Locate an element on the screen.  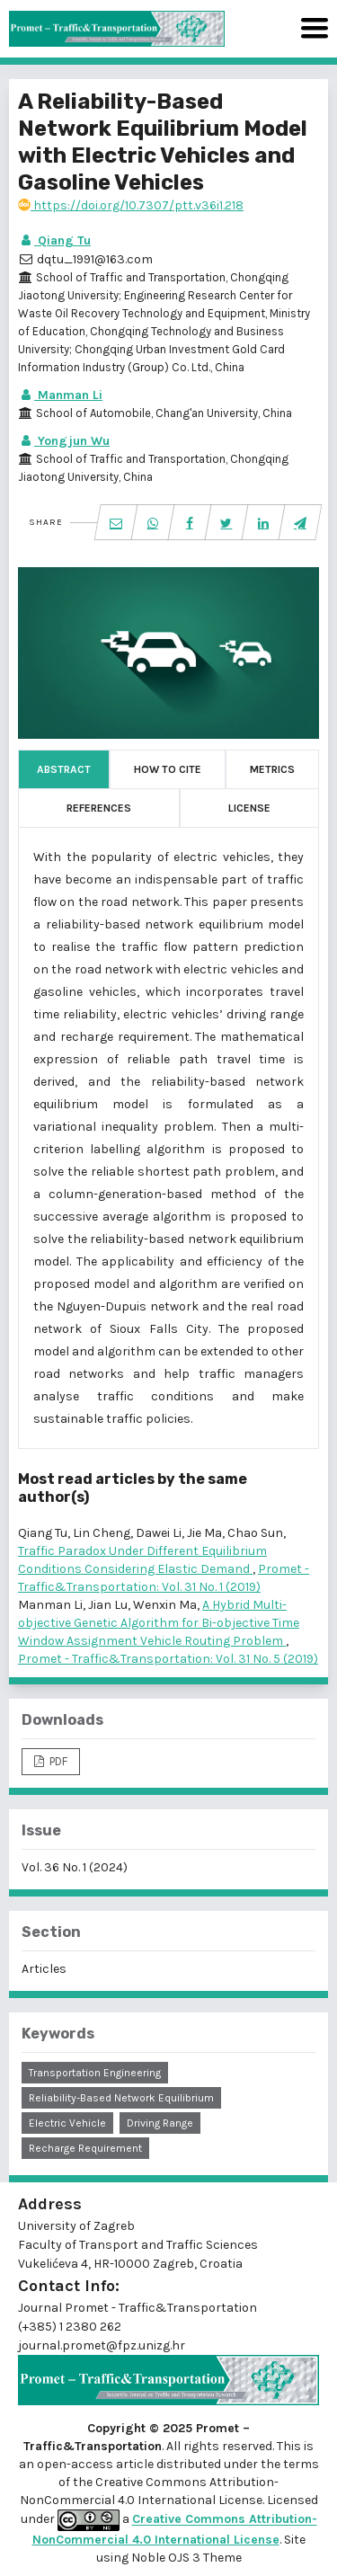
electric vehicle is located at coordinates (67, 2123).